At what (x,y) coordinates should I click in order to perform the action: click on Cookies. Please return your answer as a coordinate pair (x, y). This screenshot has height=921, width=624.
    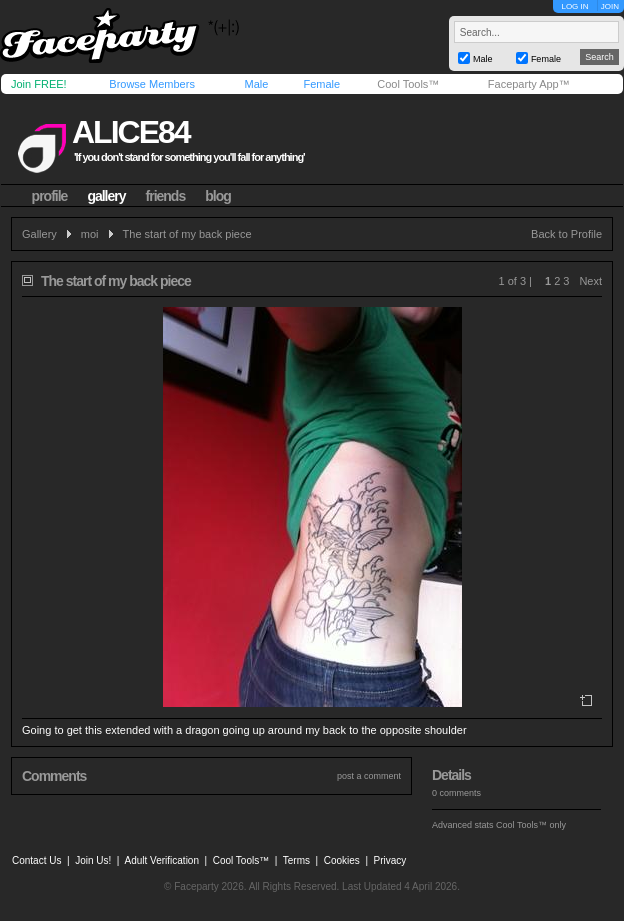
    Looking at the image, I should click on (342, 860).